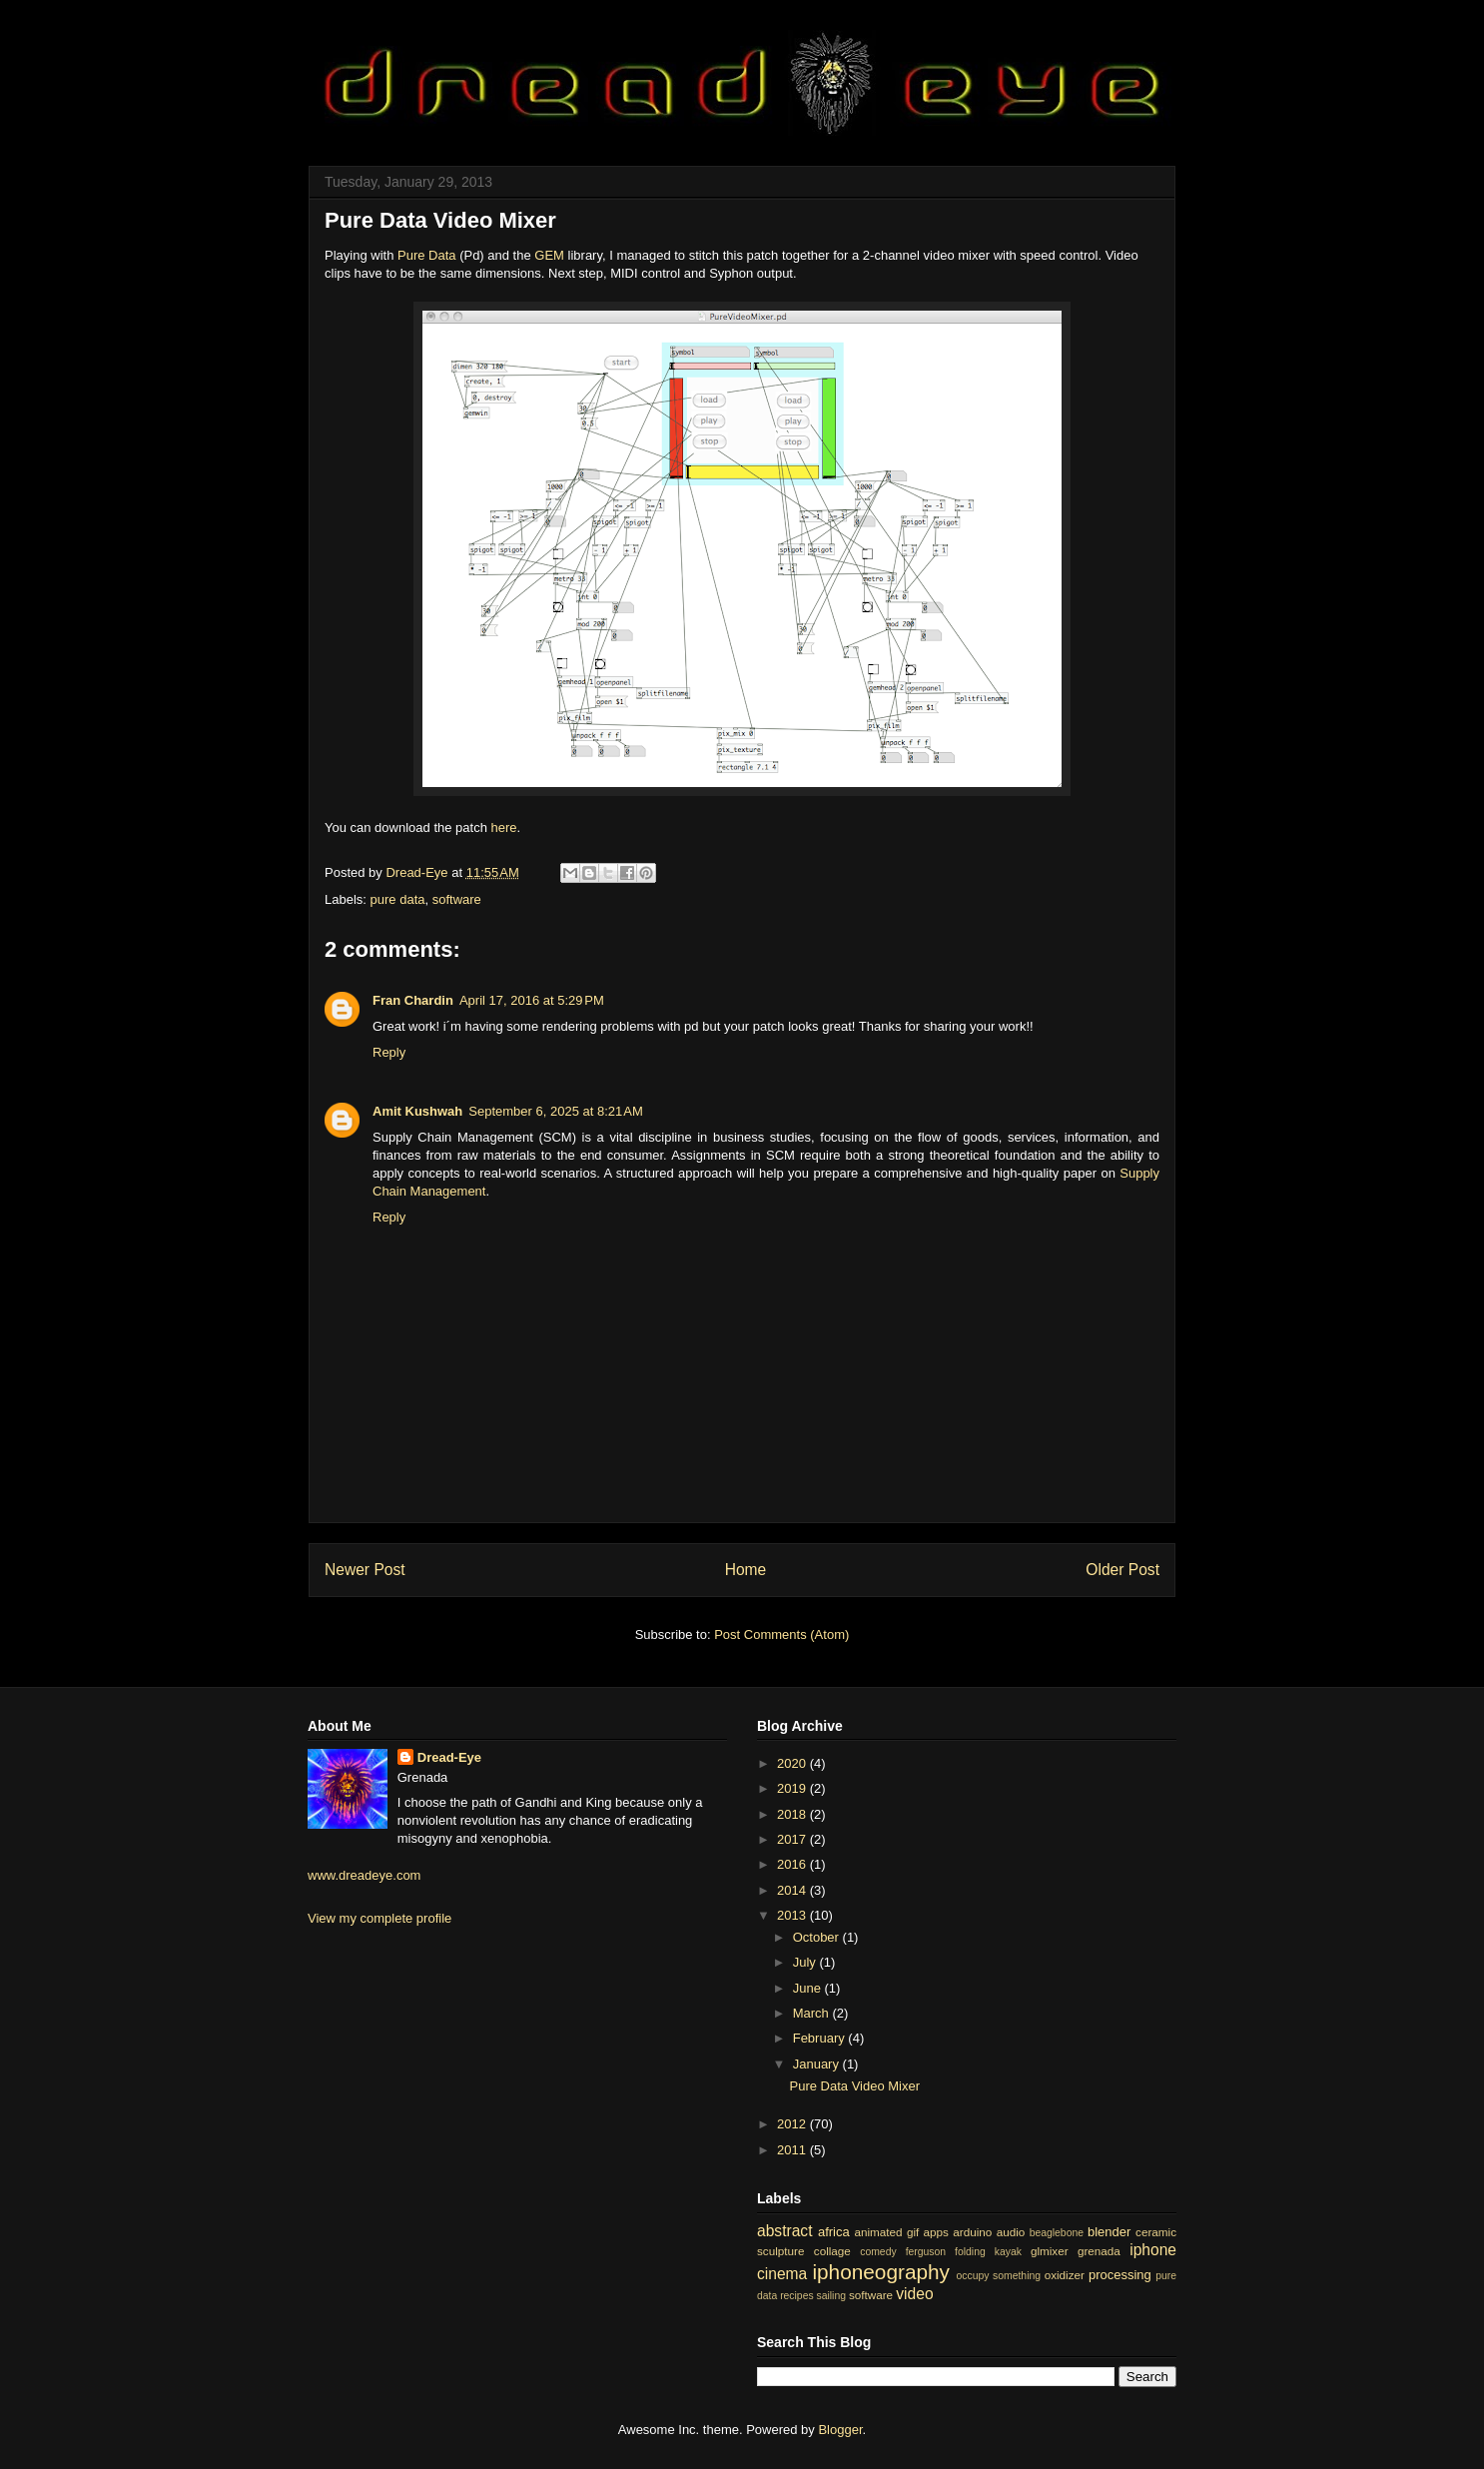 The image size is (1484, 2469). I want to click on March, so click(813, 2013).